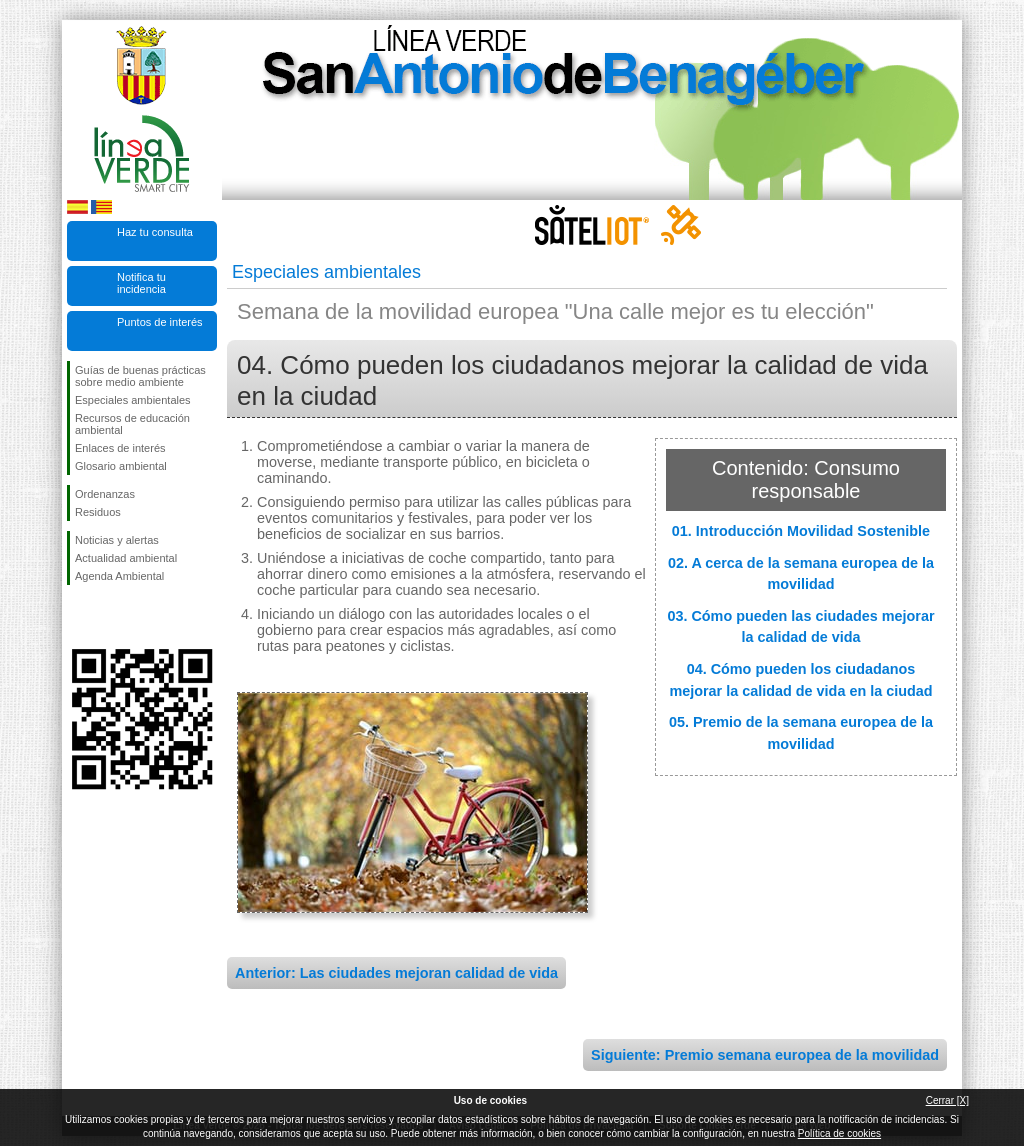 The width and height of the screenshot is (1024, 1146). Describe the element at coordinates (839, 1133) in the screenshot. I see `Política de cookies` at that location.